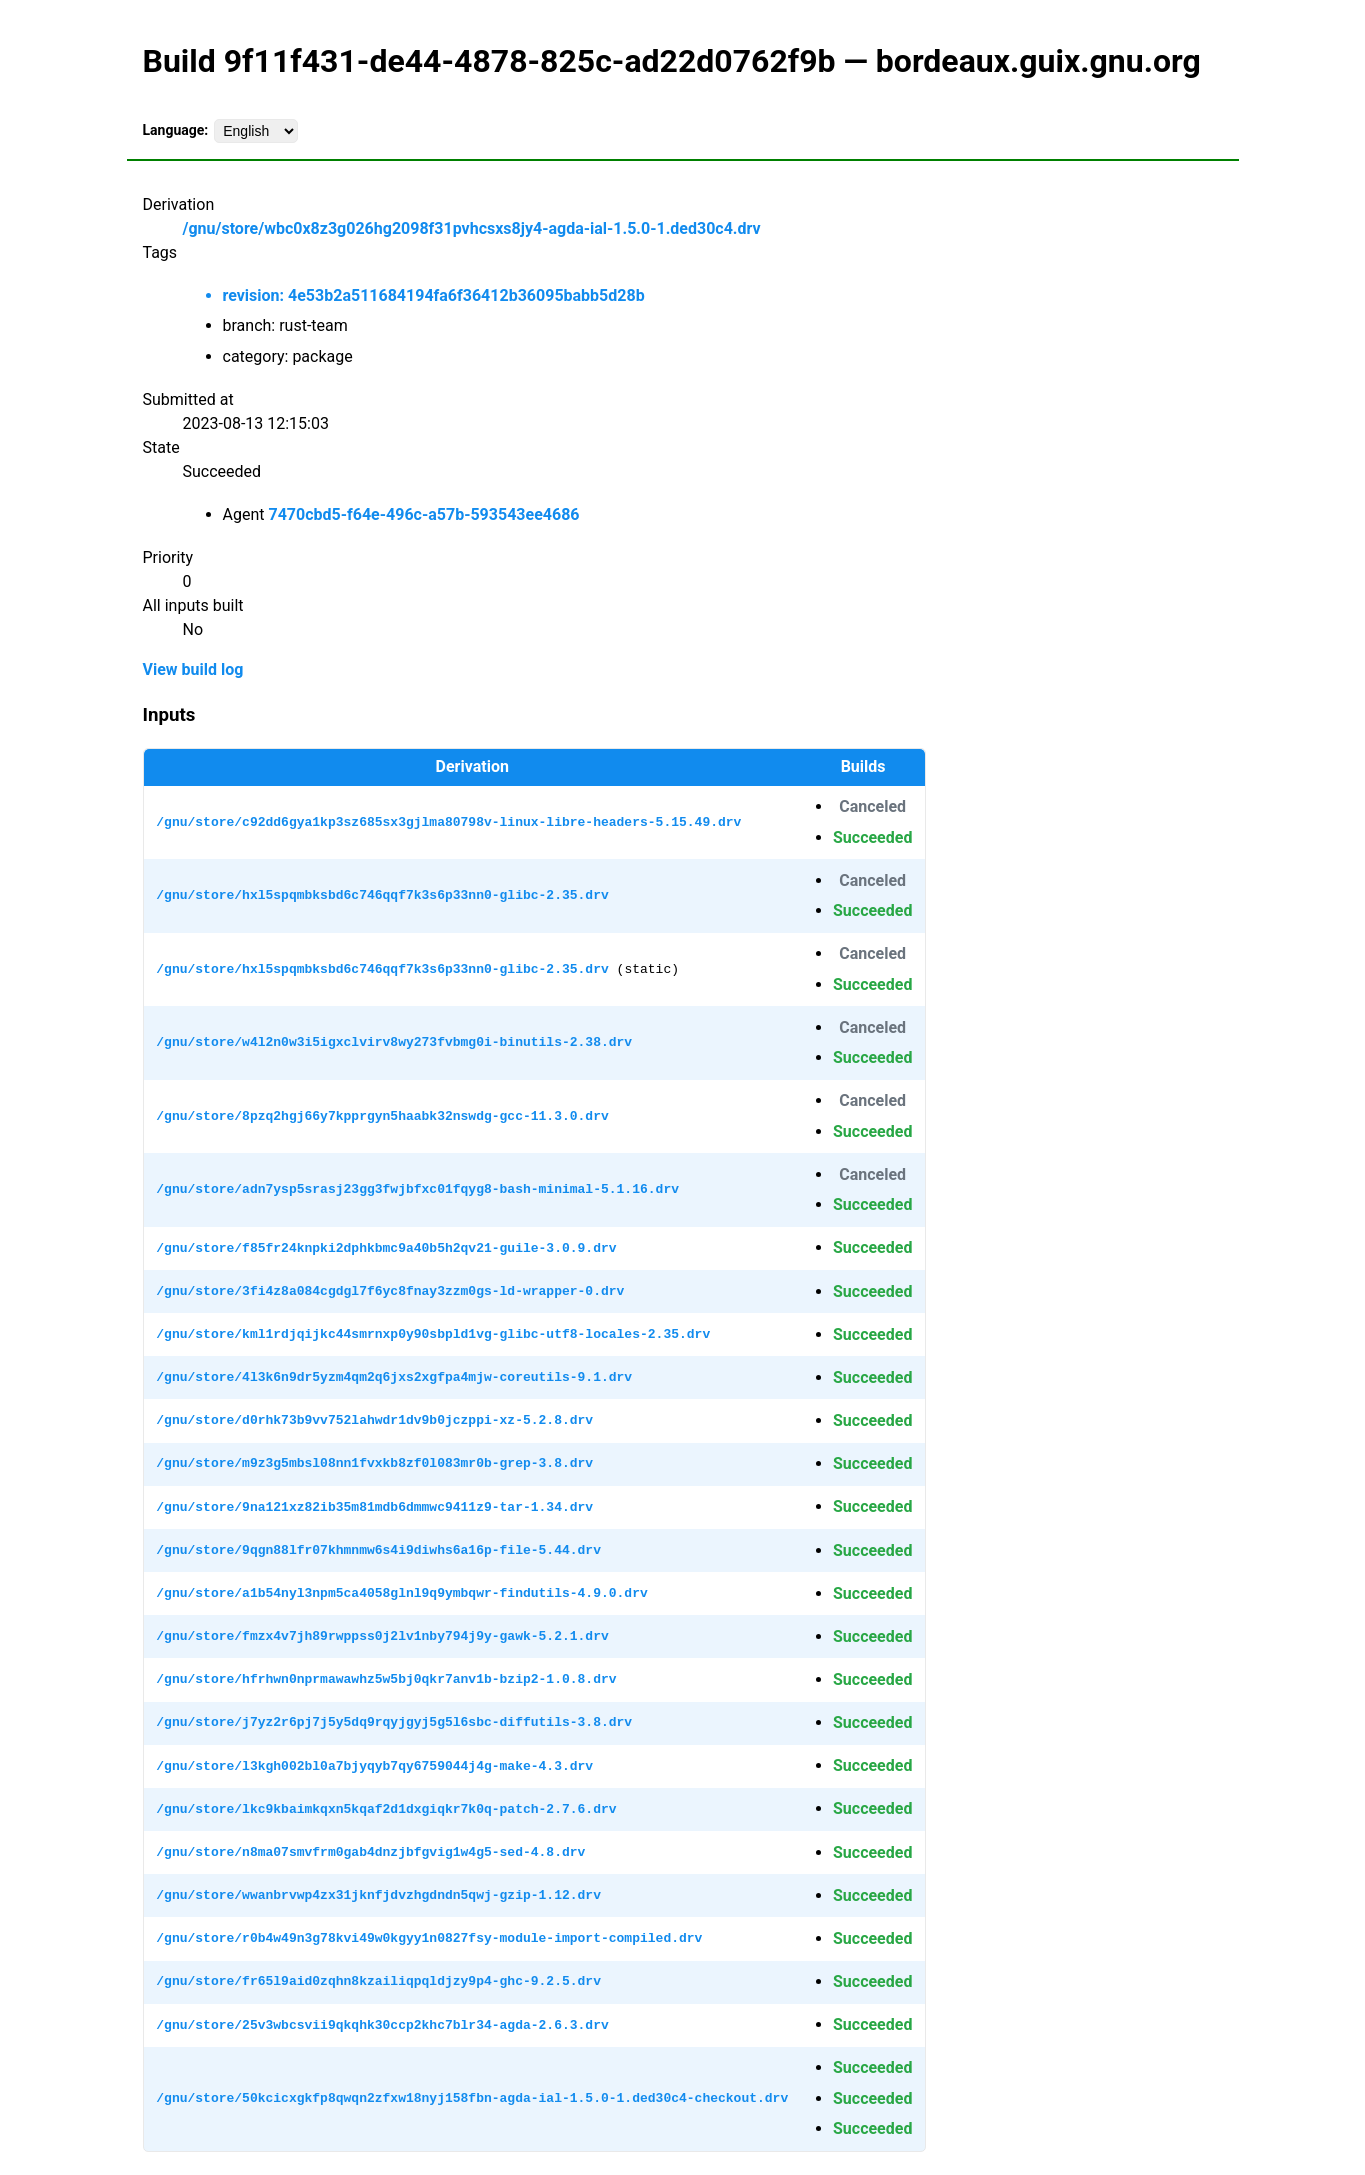  What do you see at coordinates (382, 2025) in the screenshot?
I see `/gnu/store/25v3wbcsvii9qkqhk30ccp2khc7blr34-agda-2.6.3.drv` at bounding box center [382, 2025].